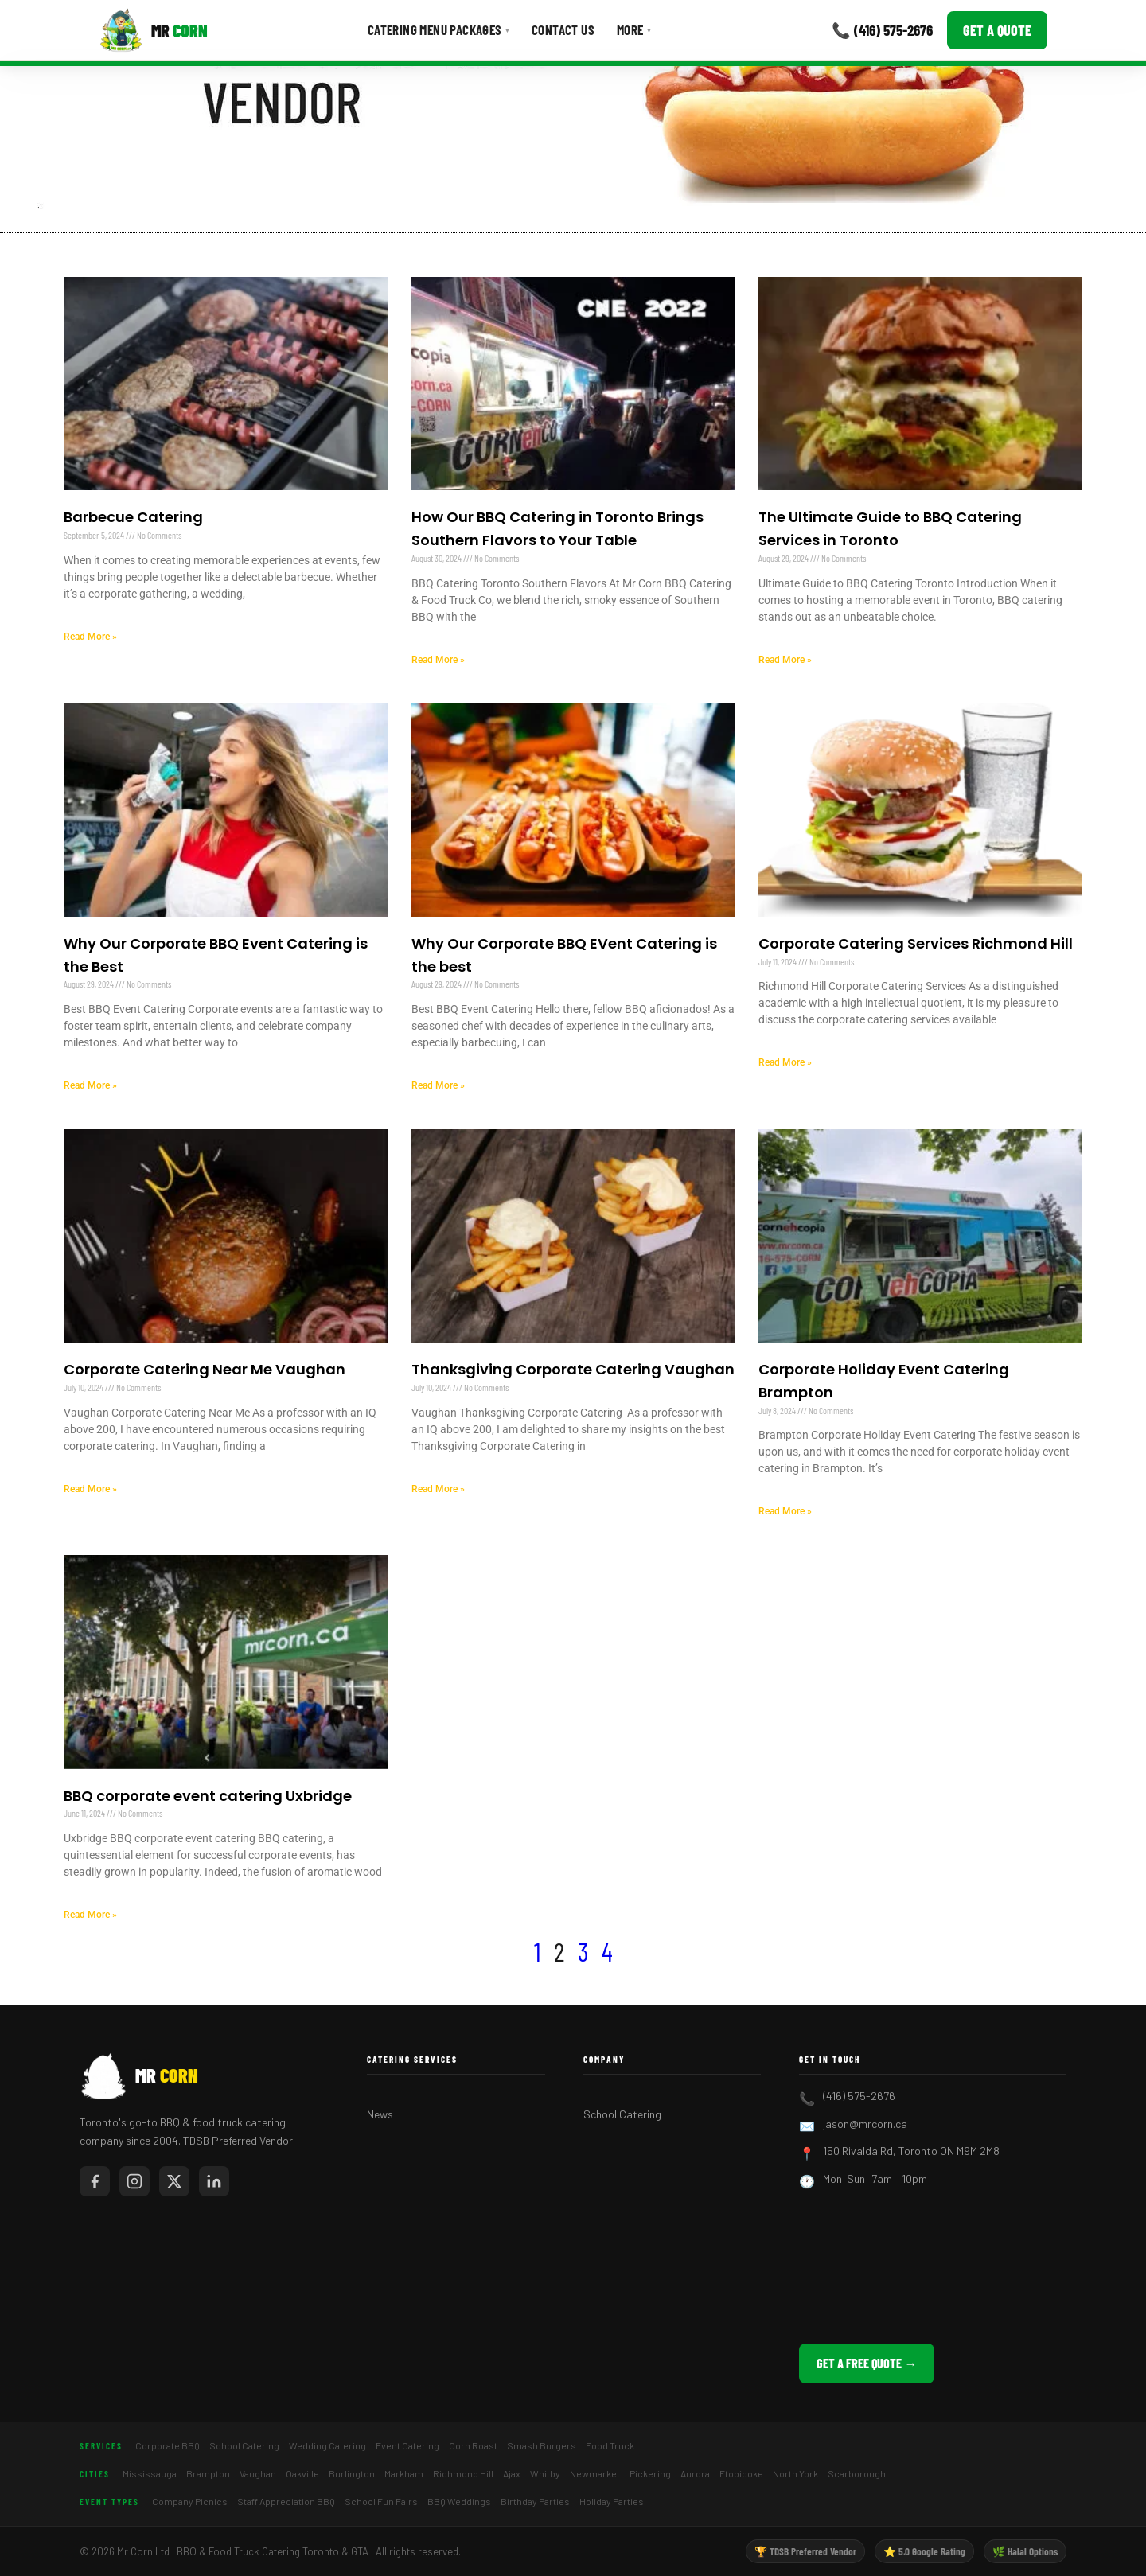 The height and width of the screenshot is (2576, 1146). What do you see at coordinates (134, 2181) in the screenshot?
I see `[Mr Corn on Instagram]` at bounding box center [134, 2181].